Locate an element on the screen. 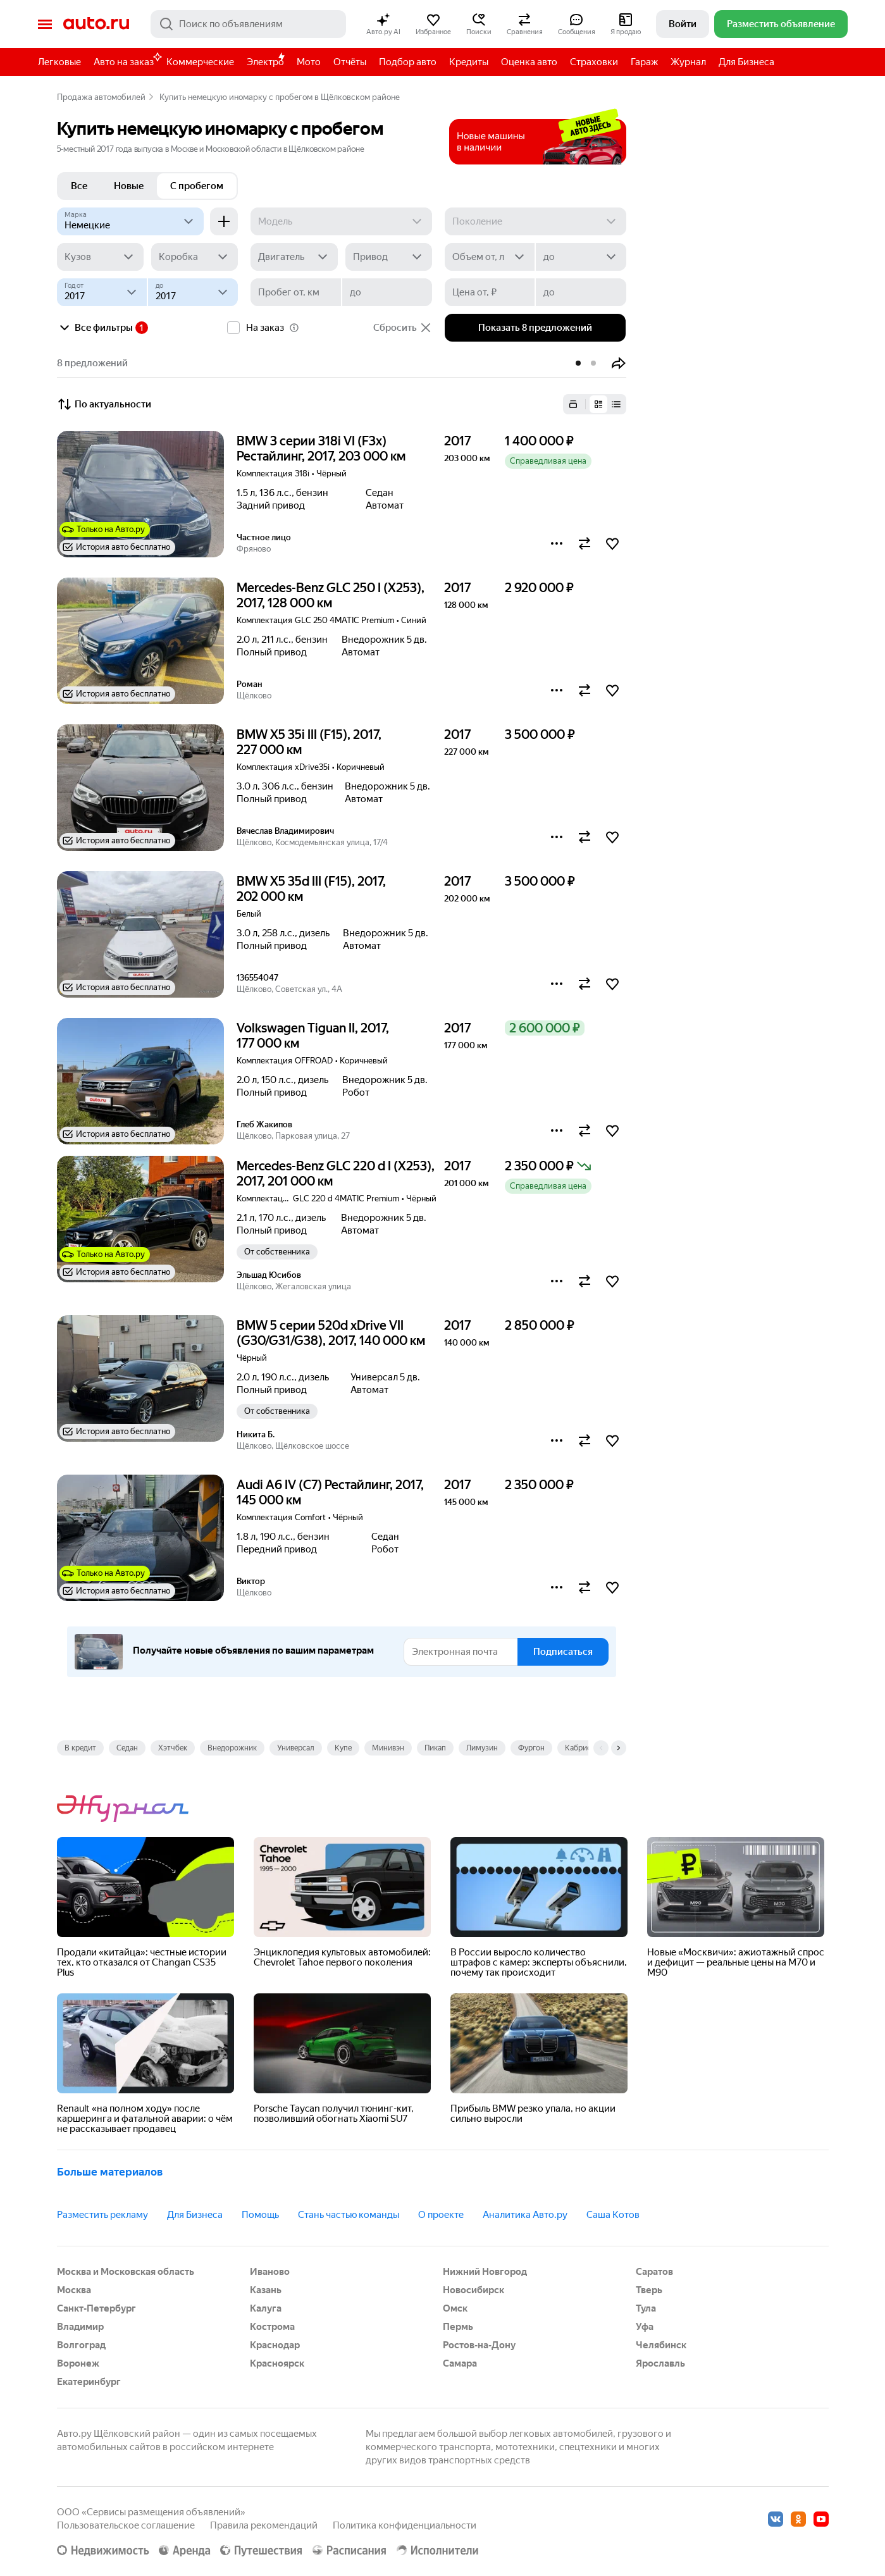  Страховки is located at coordinates (594, 62).